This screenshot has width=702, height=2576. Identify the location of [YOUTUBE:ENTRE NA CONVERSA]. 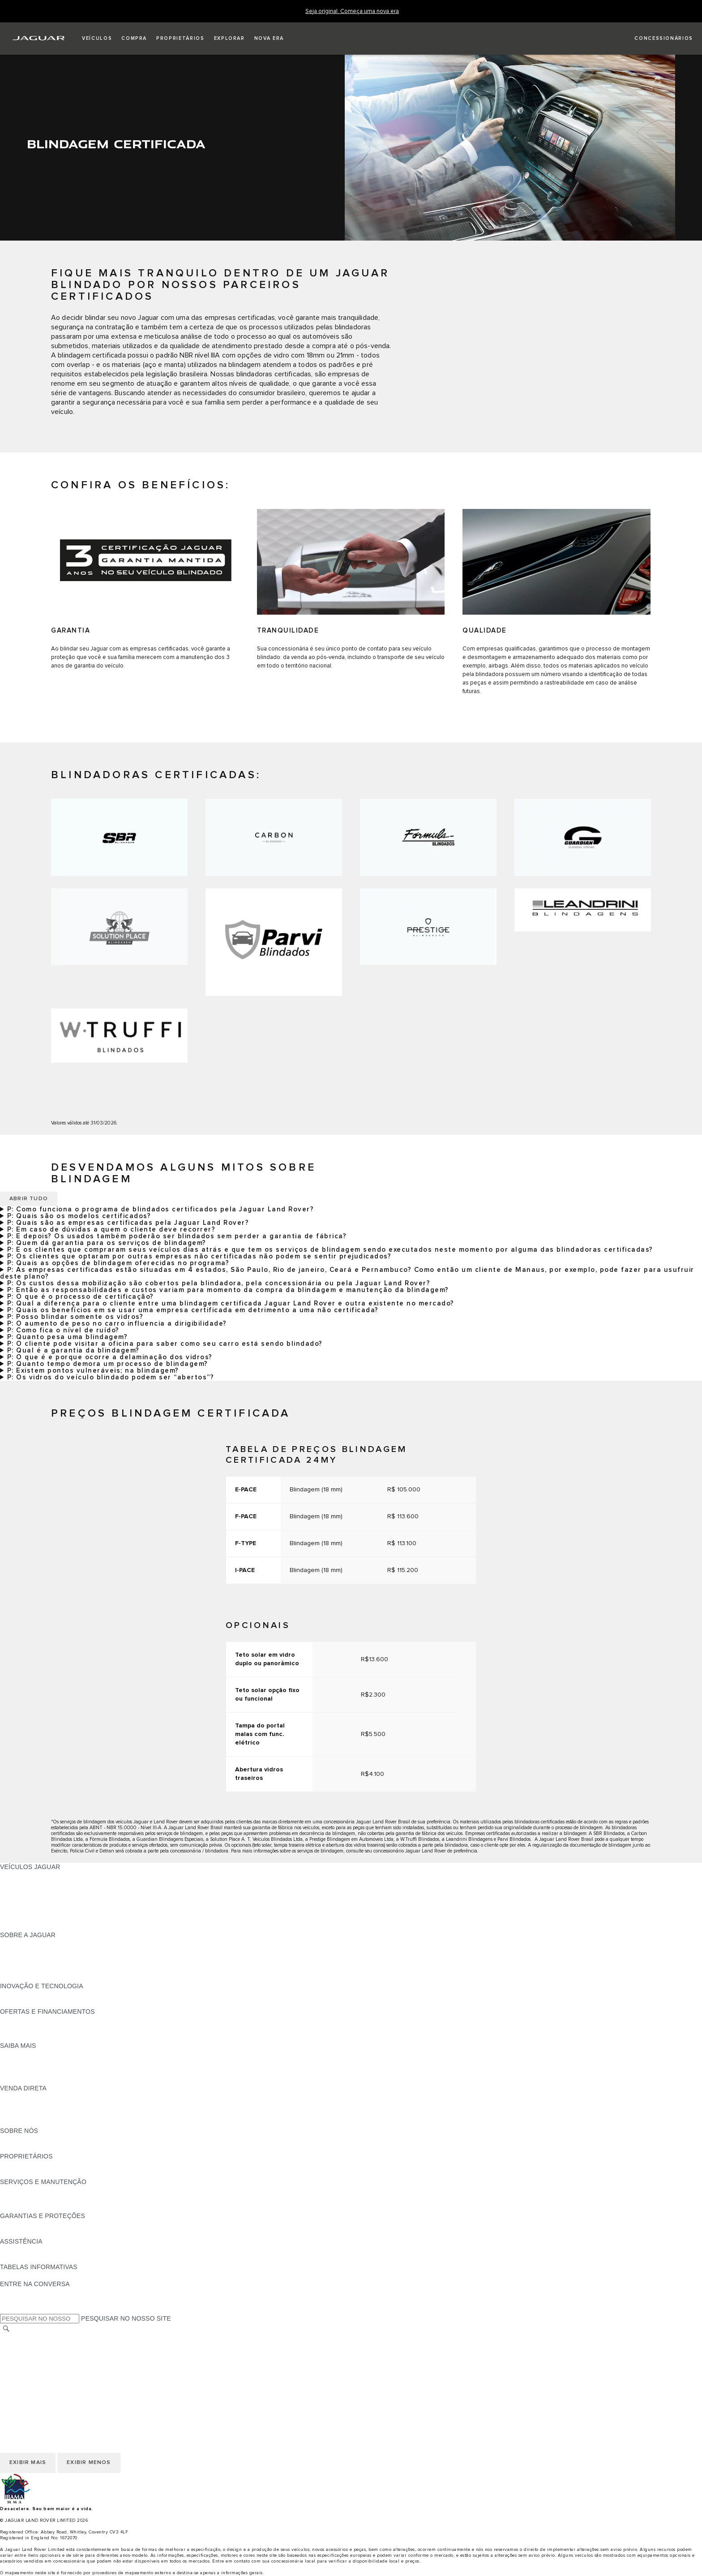
(19, 2301).